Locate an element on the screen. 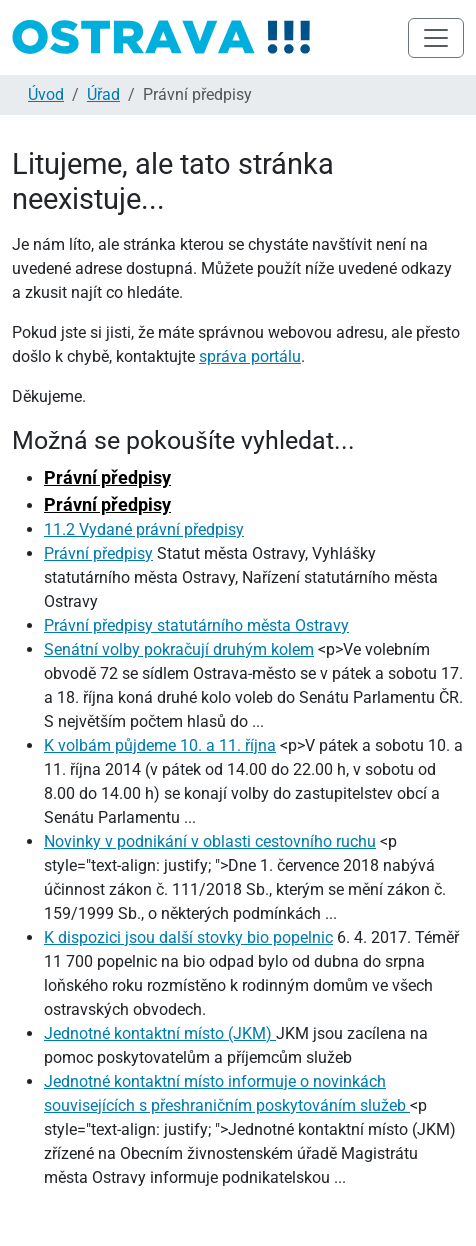 The width and height of the screenshot is (476, 1246). Právní předpisy statutárního města Ostravy is located at coordinates (196, 625).